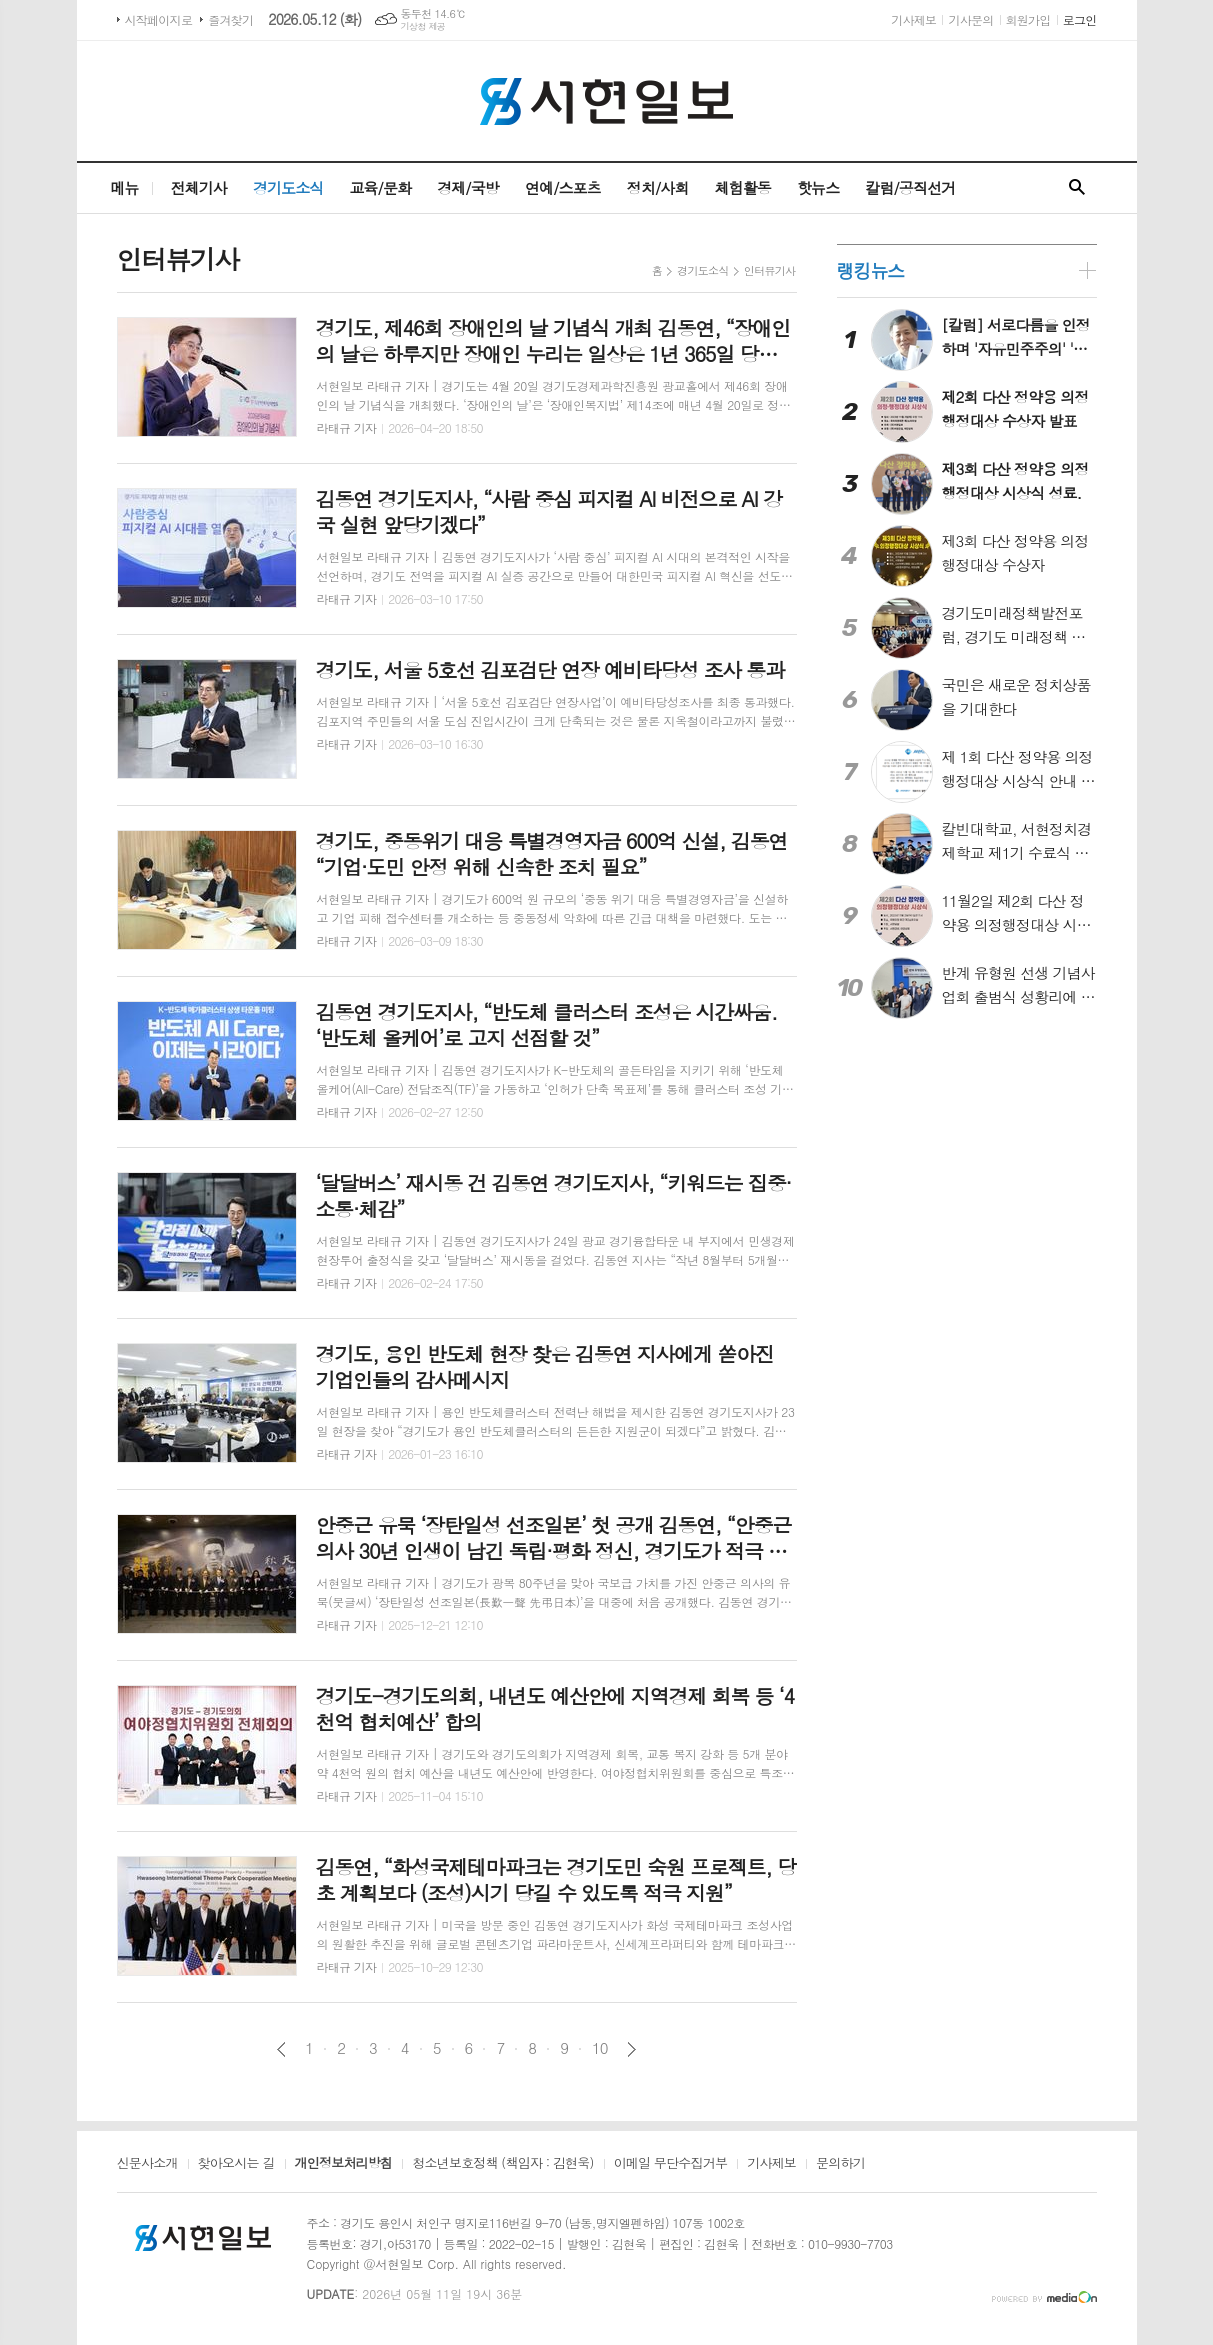  I want to click on 기사제보, so click(913, 19).